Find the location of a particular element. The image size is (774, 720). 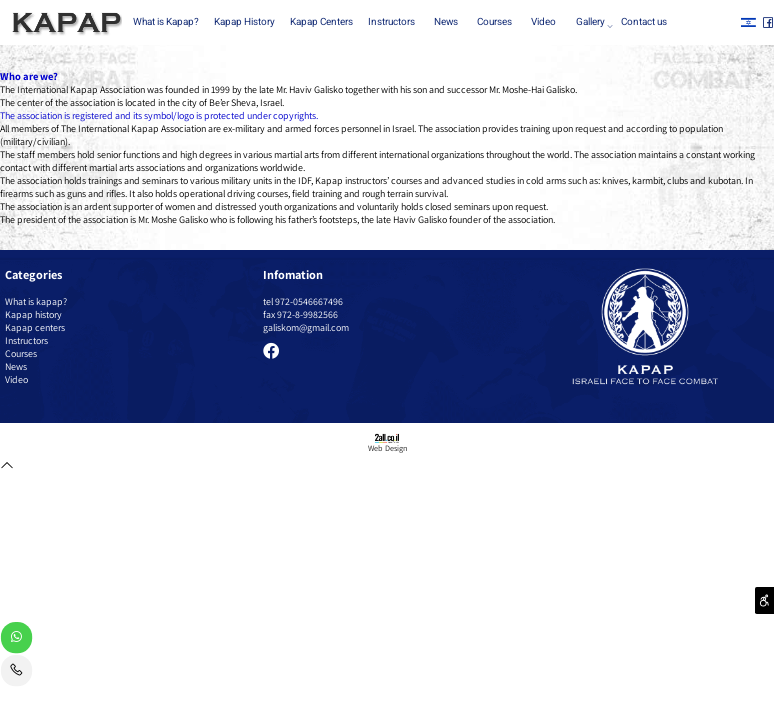

Gallery is located at coordinates (593, 22).